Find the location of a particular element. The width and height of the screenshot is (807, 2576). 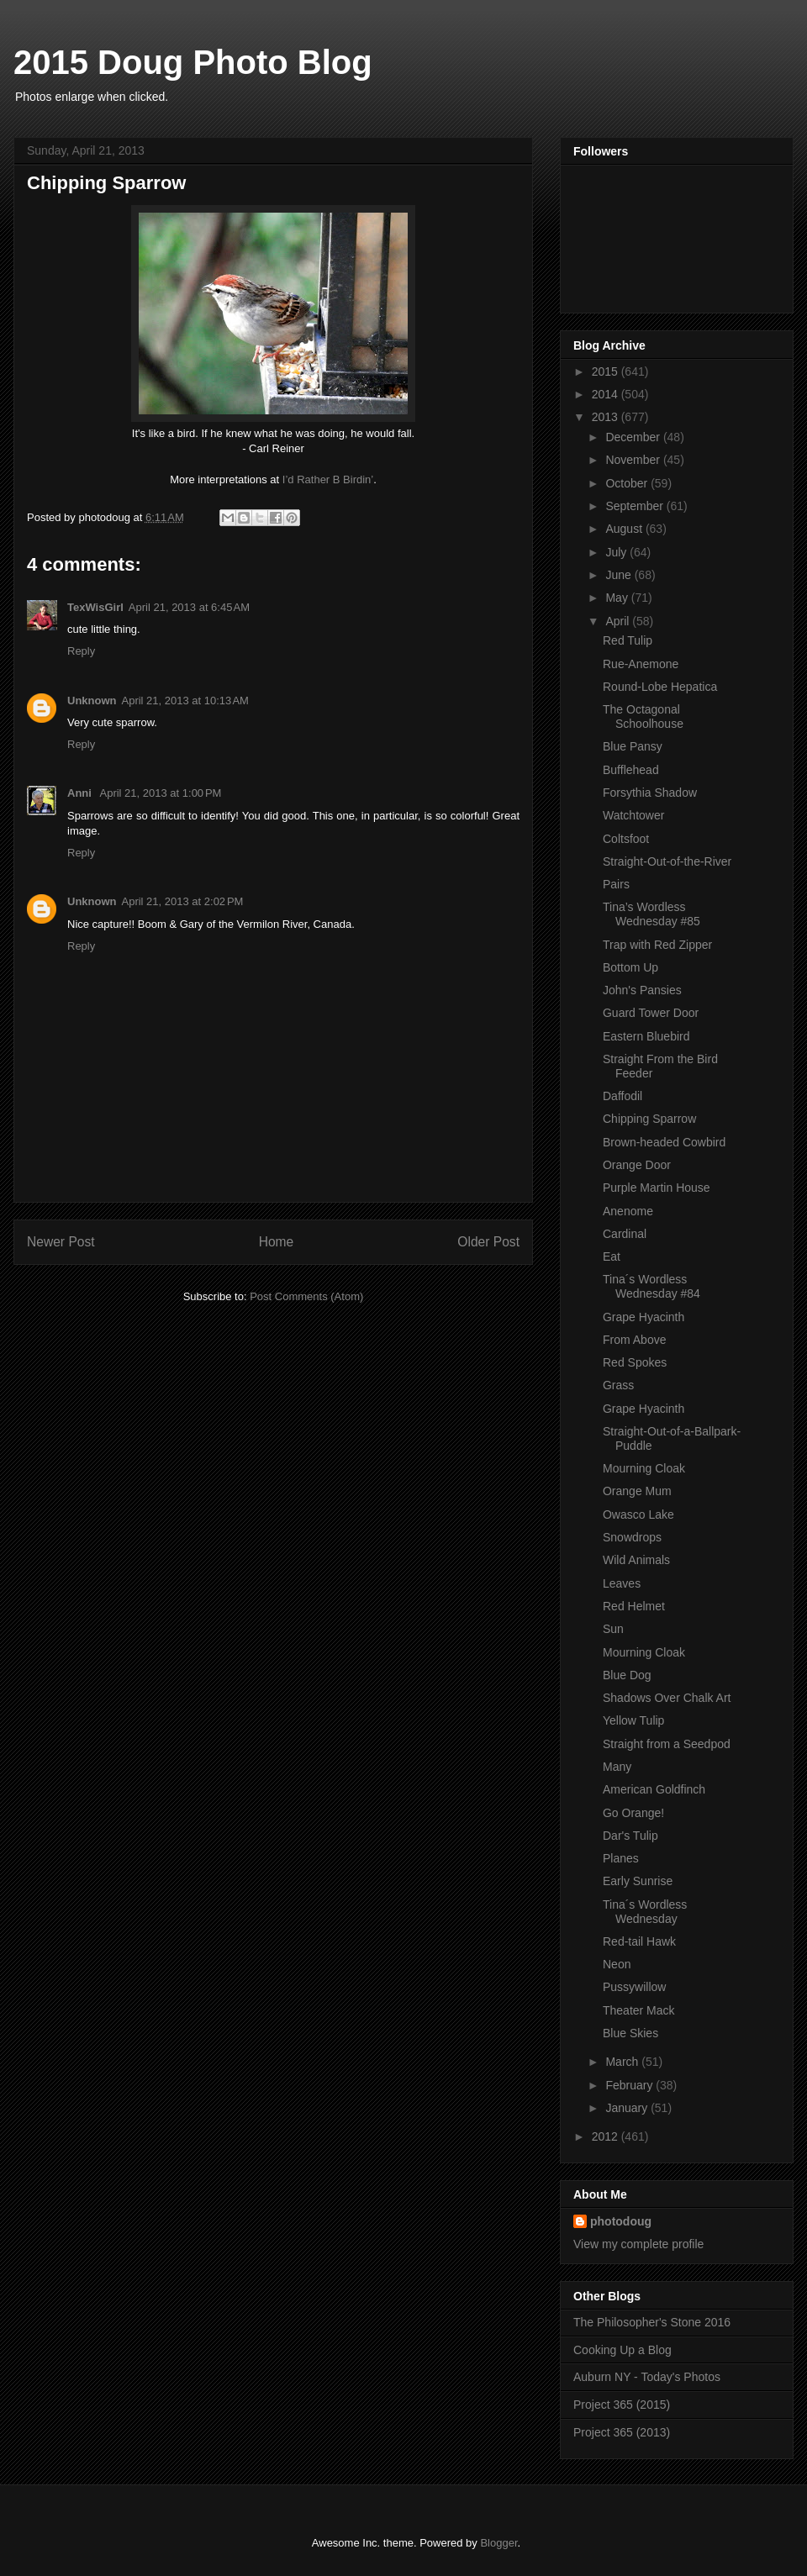

December is located at coordinates (633, 437).